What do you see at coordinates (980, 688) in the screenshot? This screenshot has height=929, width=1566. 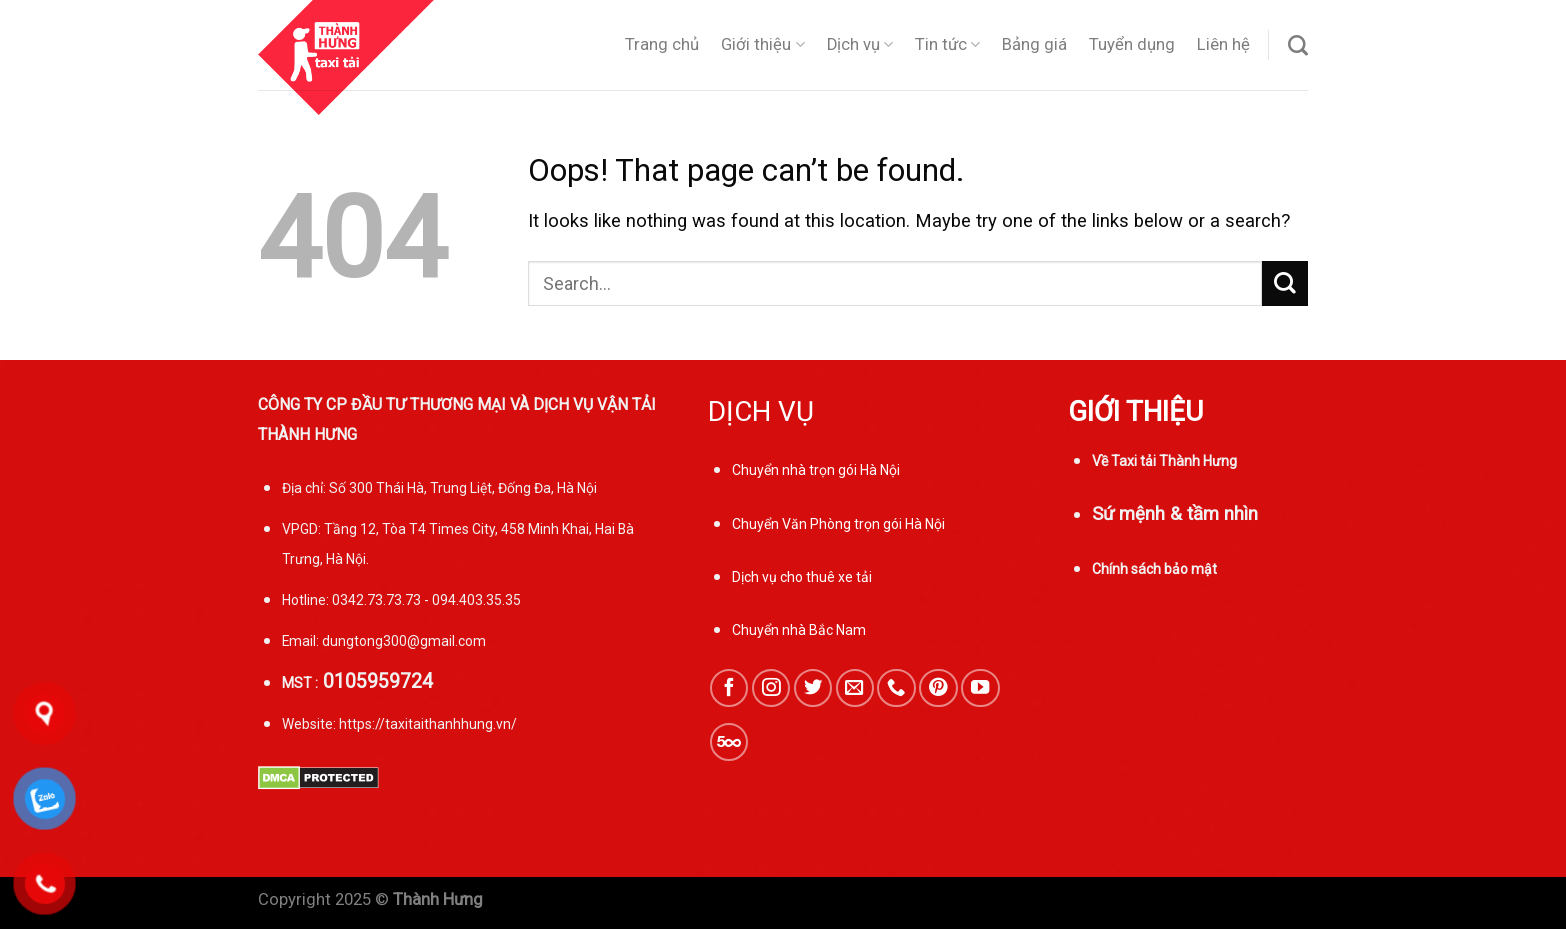 I see `[Follow on YouTube]` at bounding box center [980, 688].